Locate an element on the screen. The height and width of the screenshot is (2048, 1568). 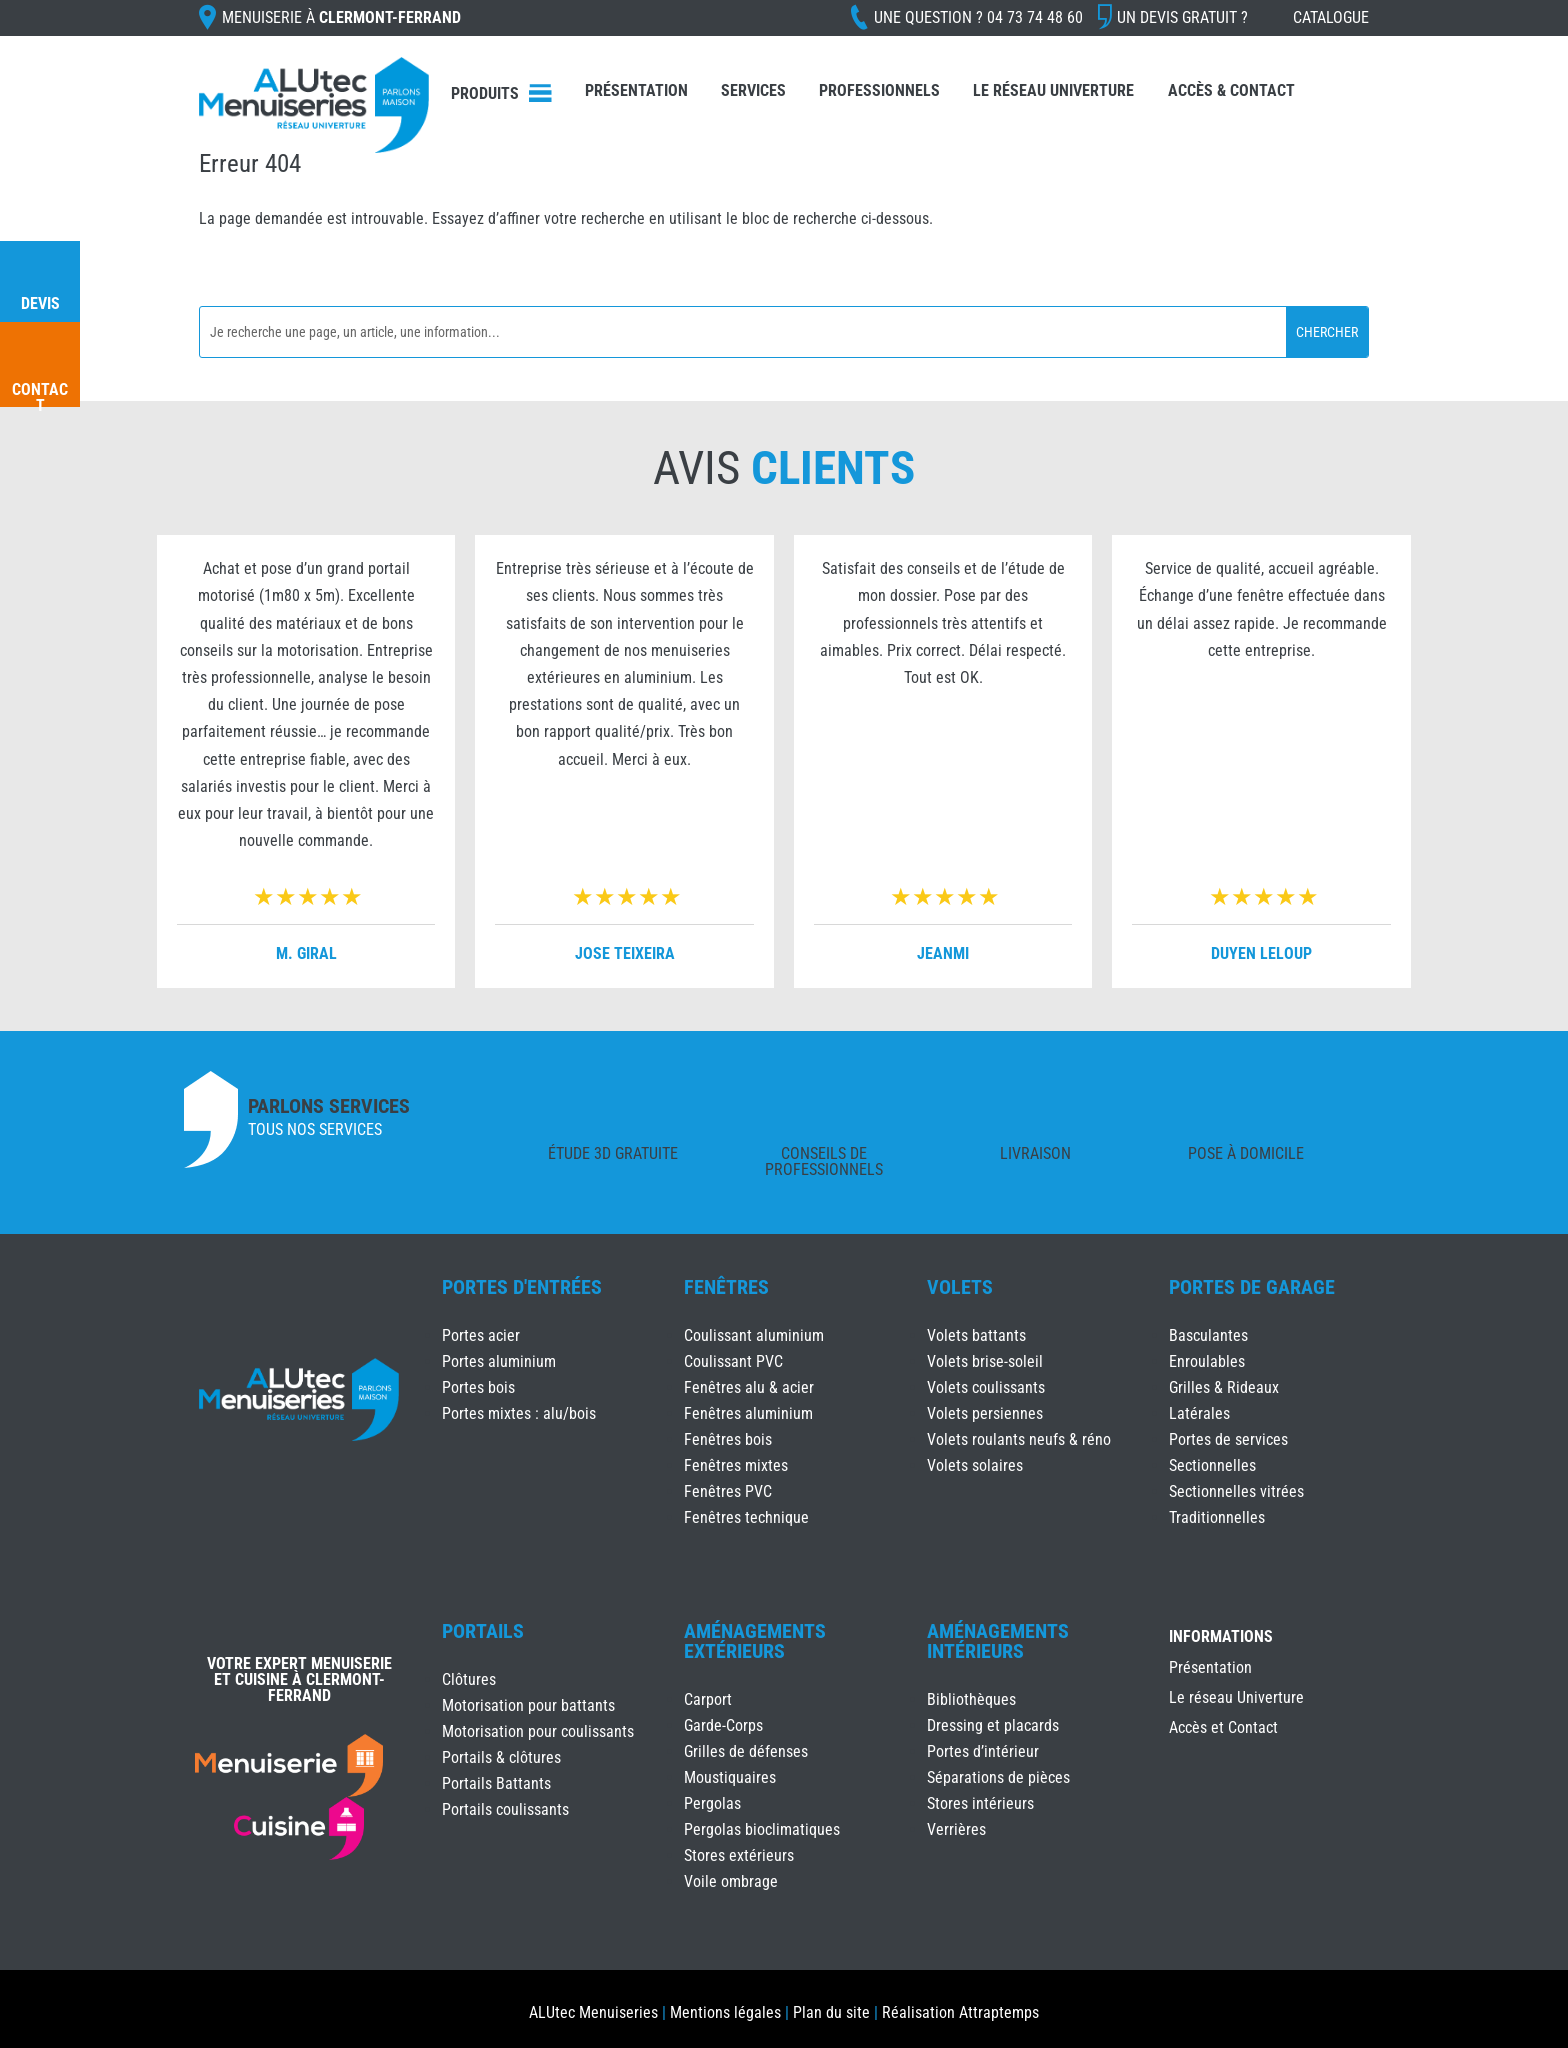
Un devis gratuit ? is located at coordinates (1182, 17).